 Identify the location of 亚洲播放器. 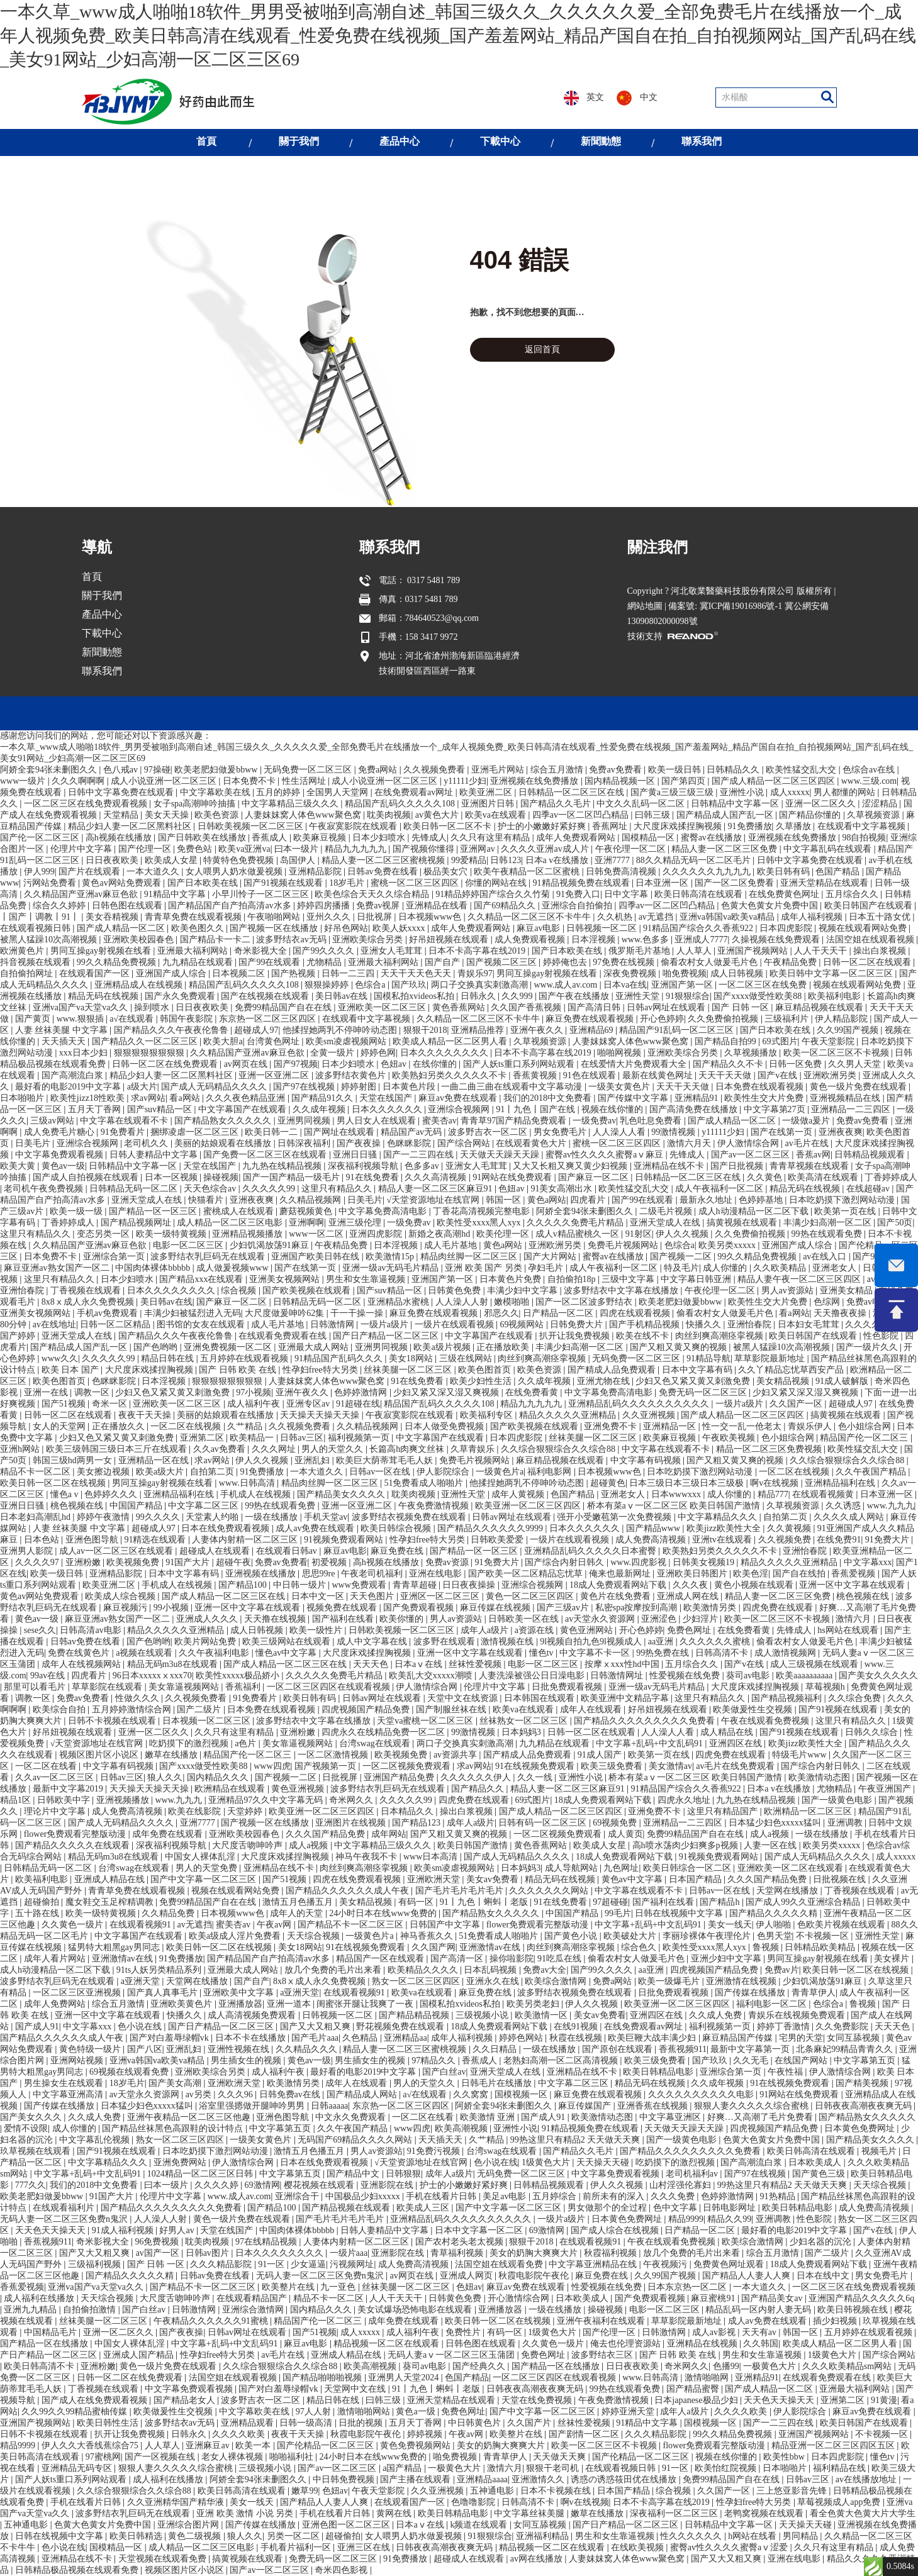
(240, 2004).